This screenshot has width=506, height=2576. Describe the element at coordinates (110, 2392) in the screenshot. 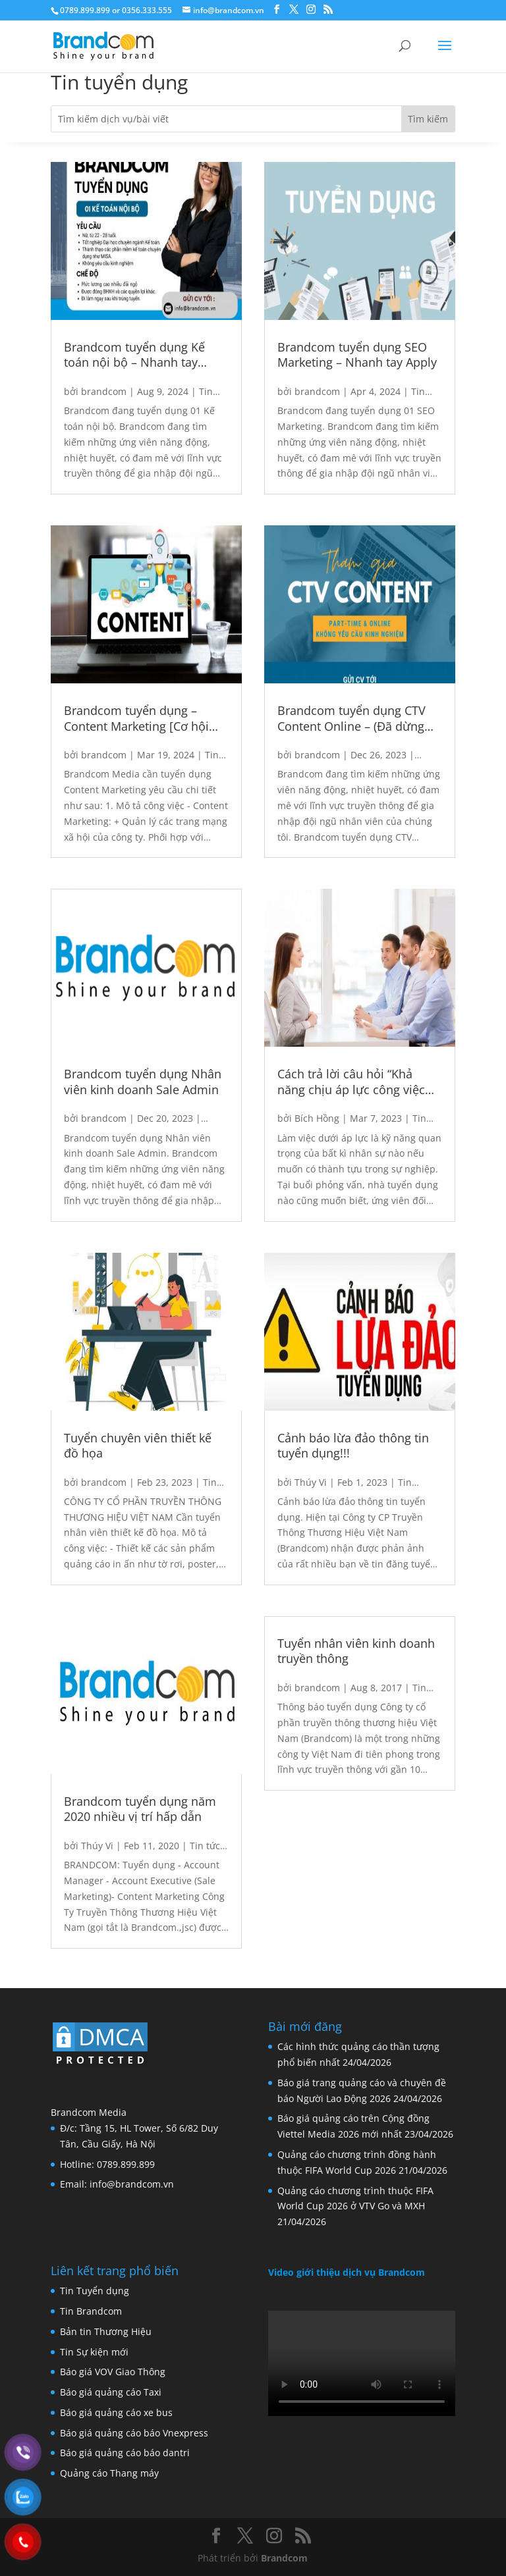

I see `Báo giá quảng cáo Taxi` at that location.